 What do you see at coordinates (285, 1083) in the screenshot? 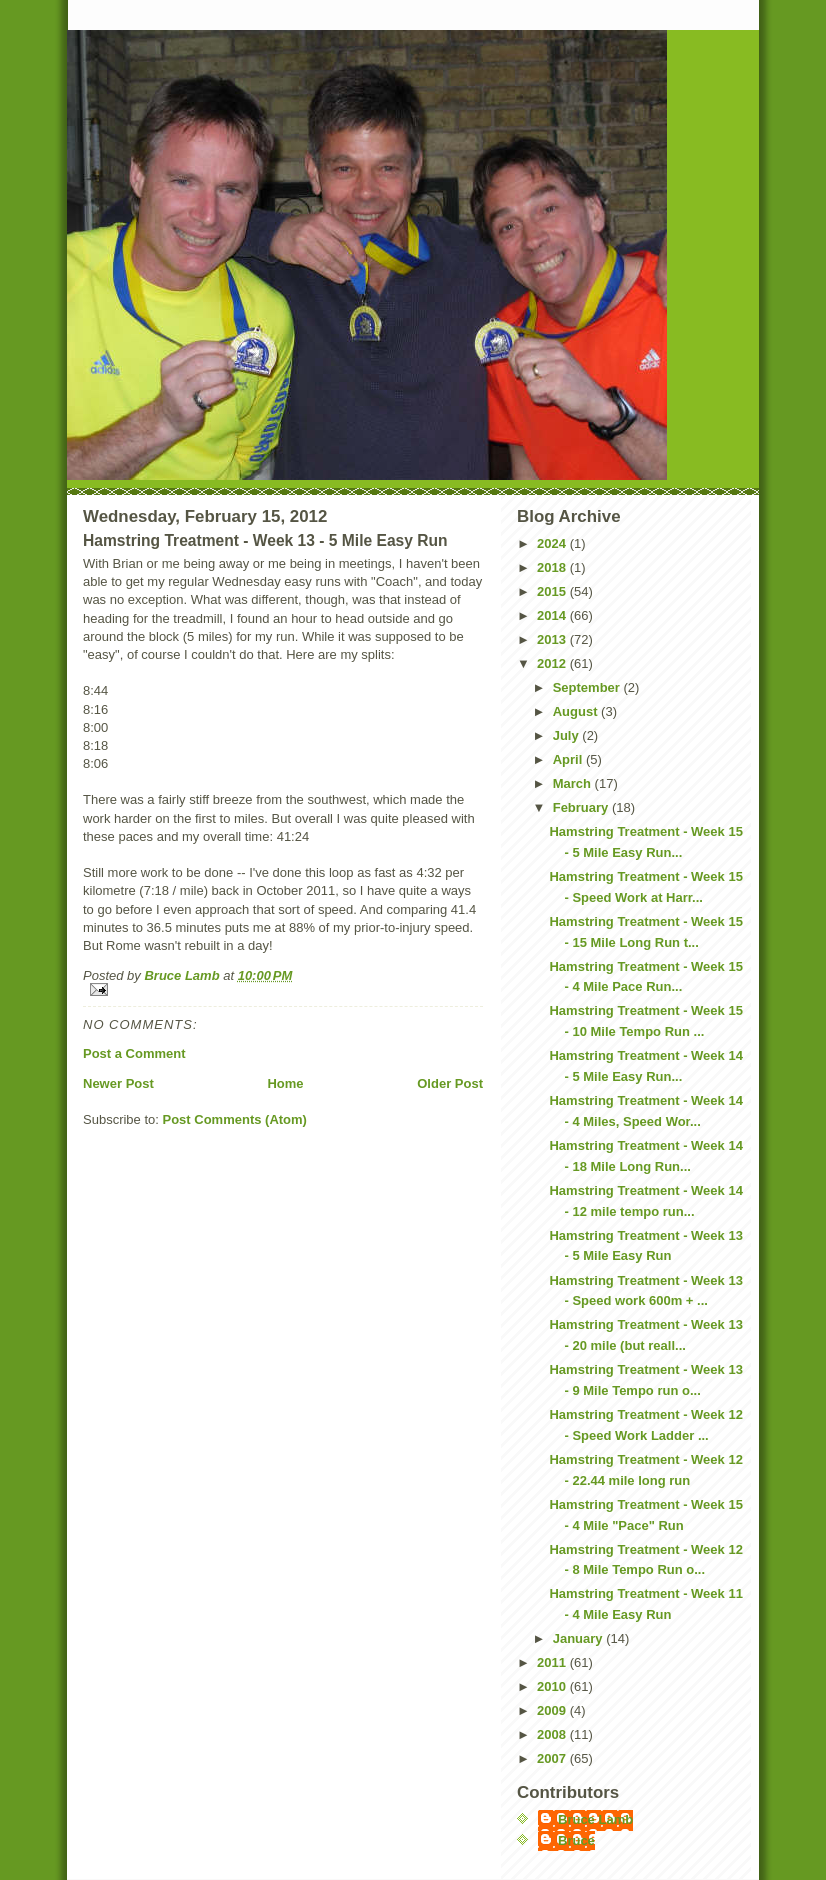
I see `Home` at bounding box center [285, 1083].